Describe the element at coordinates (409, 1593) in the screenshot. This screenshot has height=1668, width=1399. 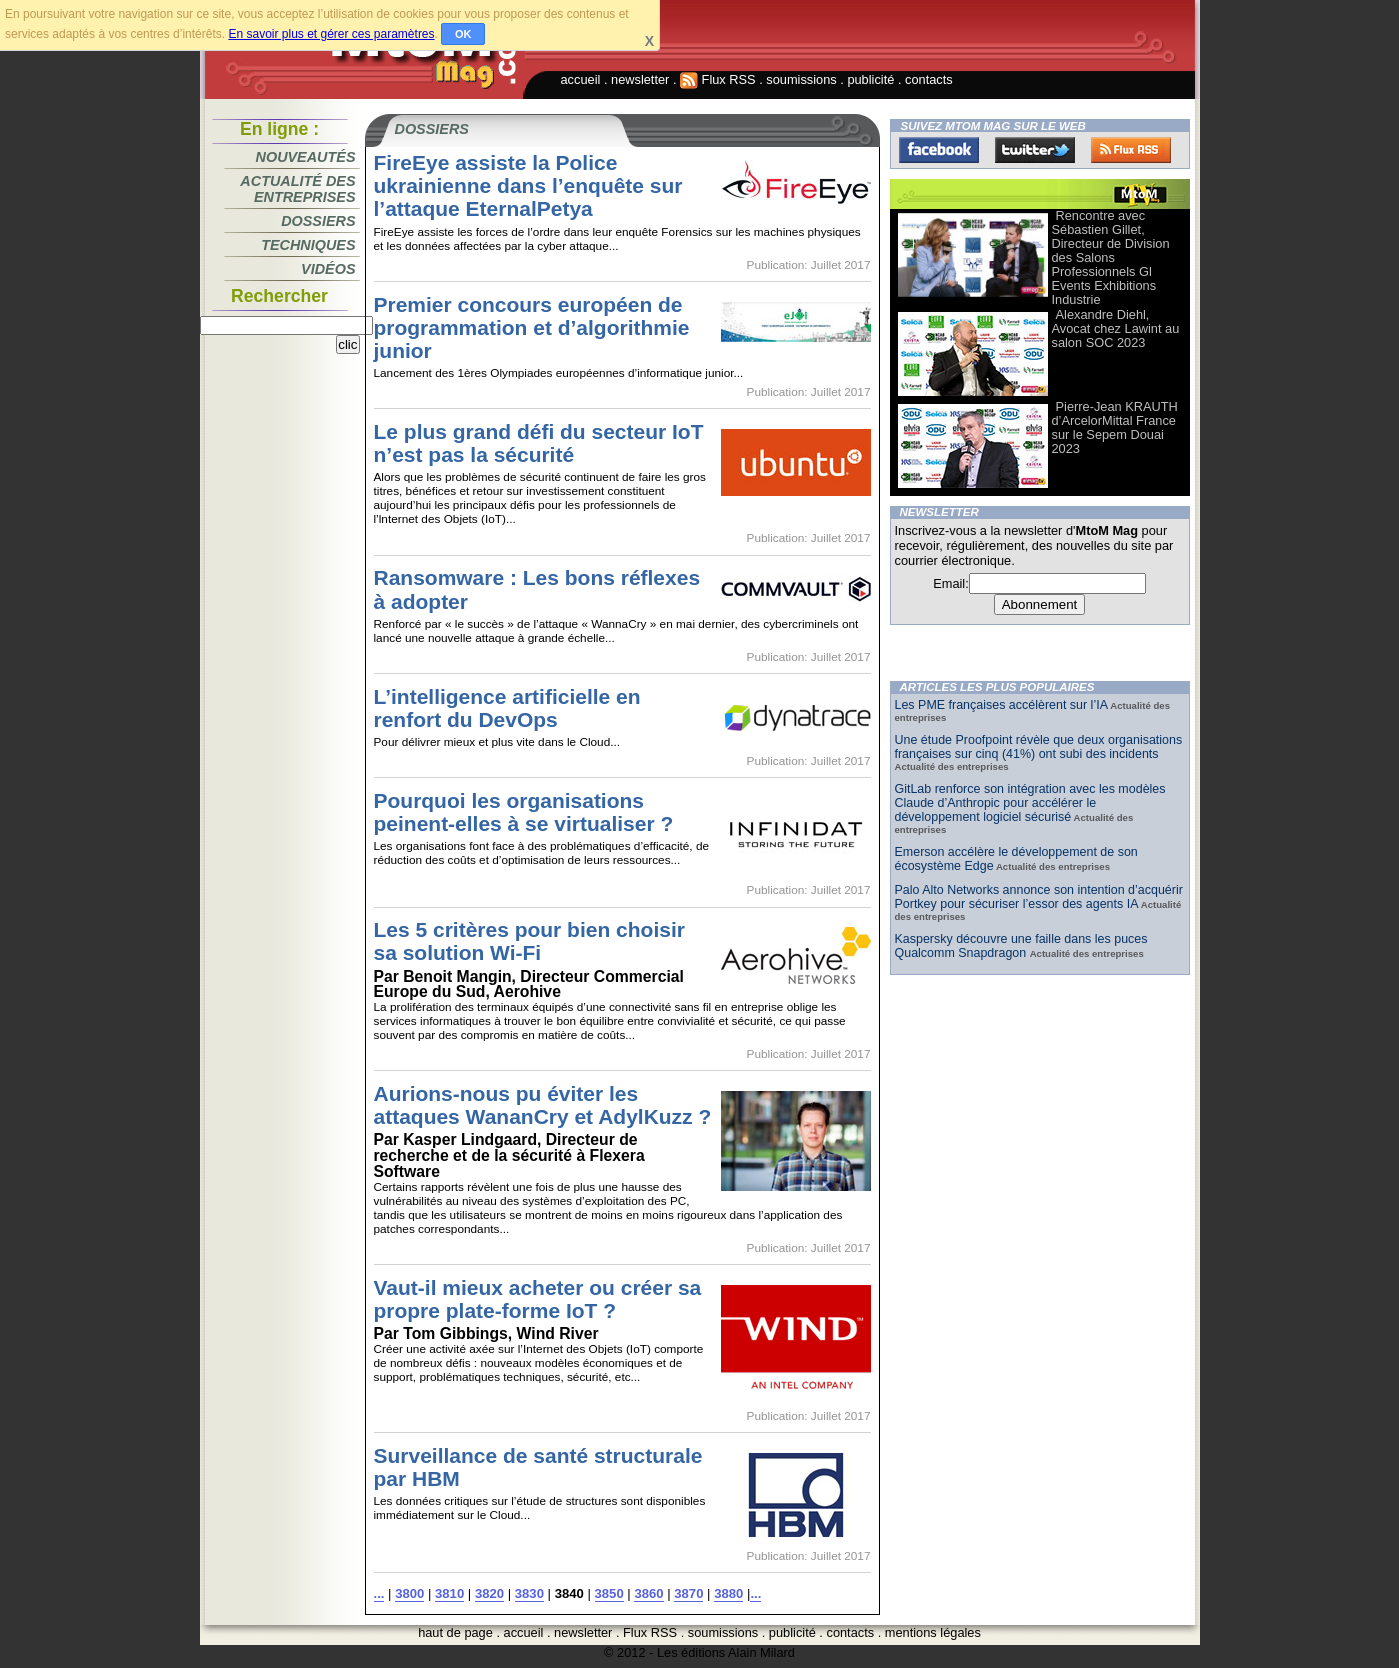
I see `3800` at that location.